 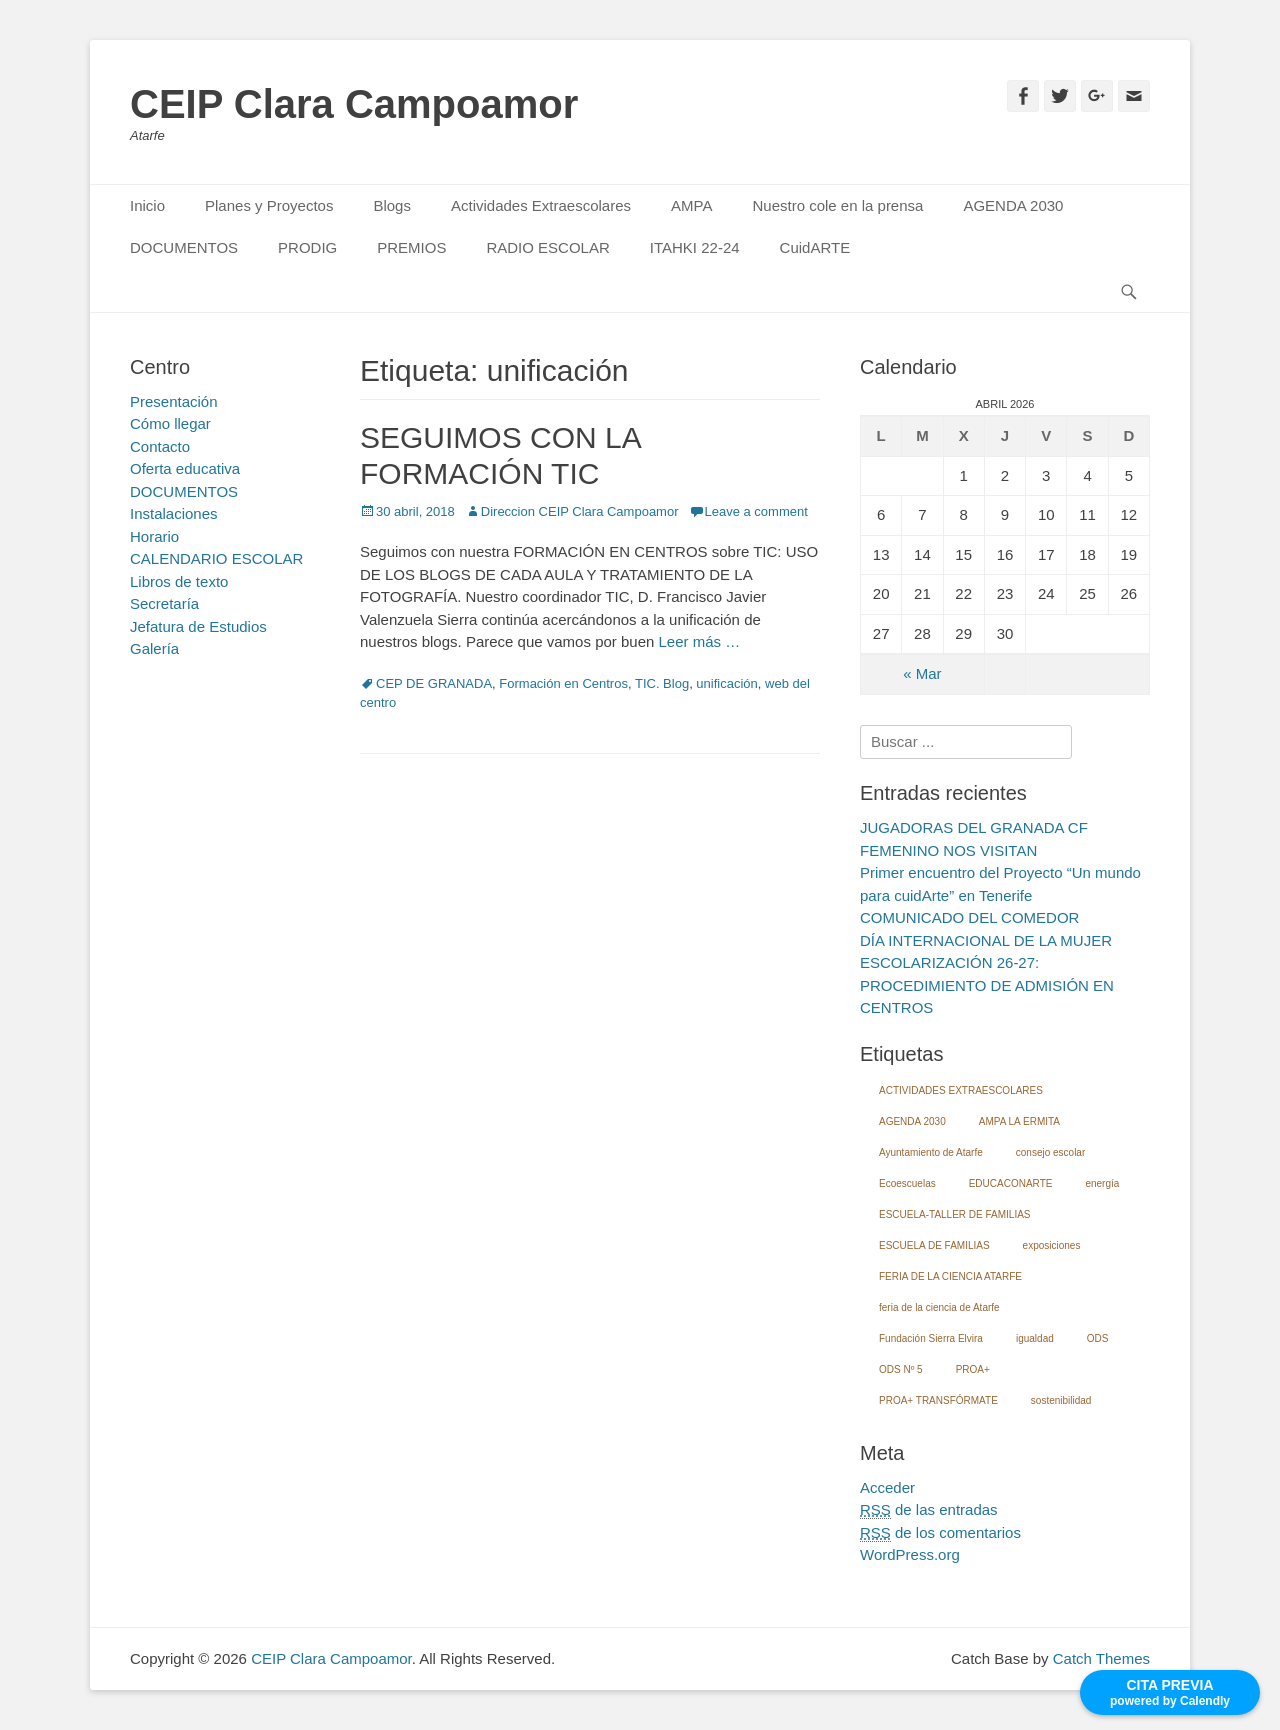 What do you see at coordinates (179, 581) in the screenshot?
I see `Libros de texto` at bounding box center [179, 581].